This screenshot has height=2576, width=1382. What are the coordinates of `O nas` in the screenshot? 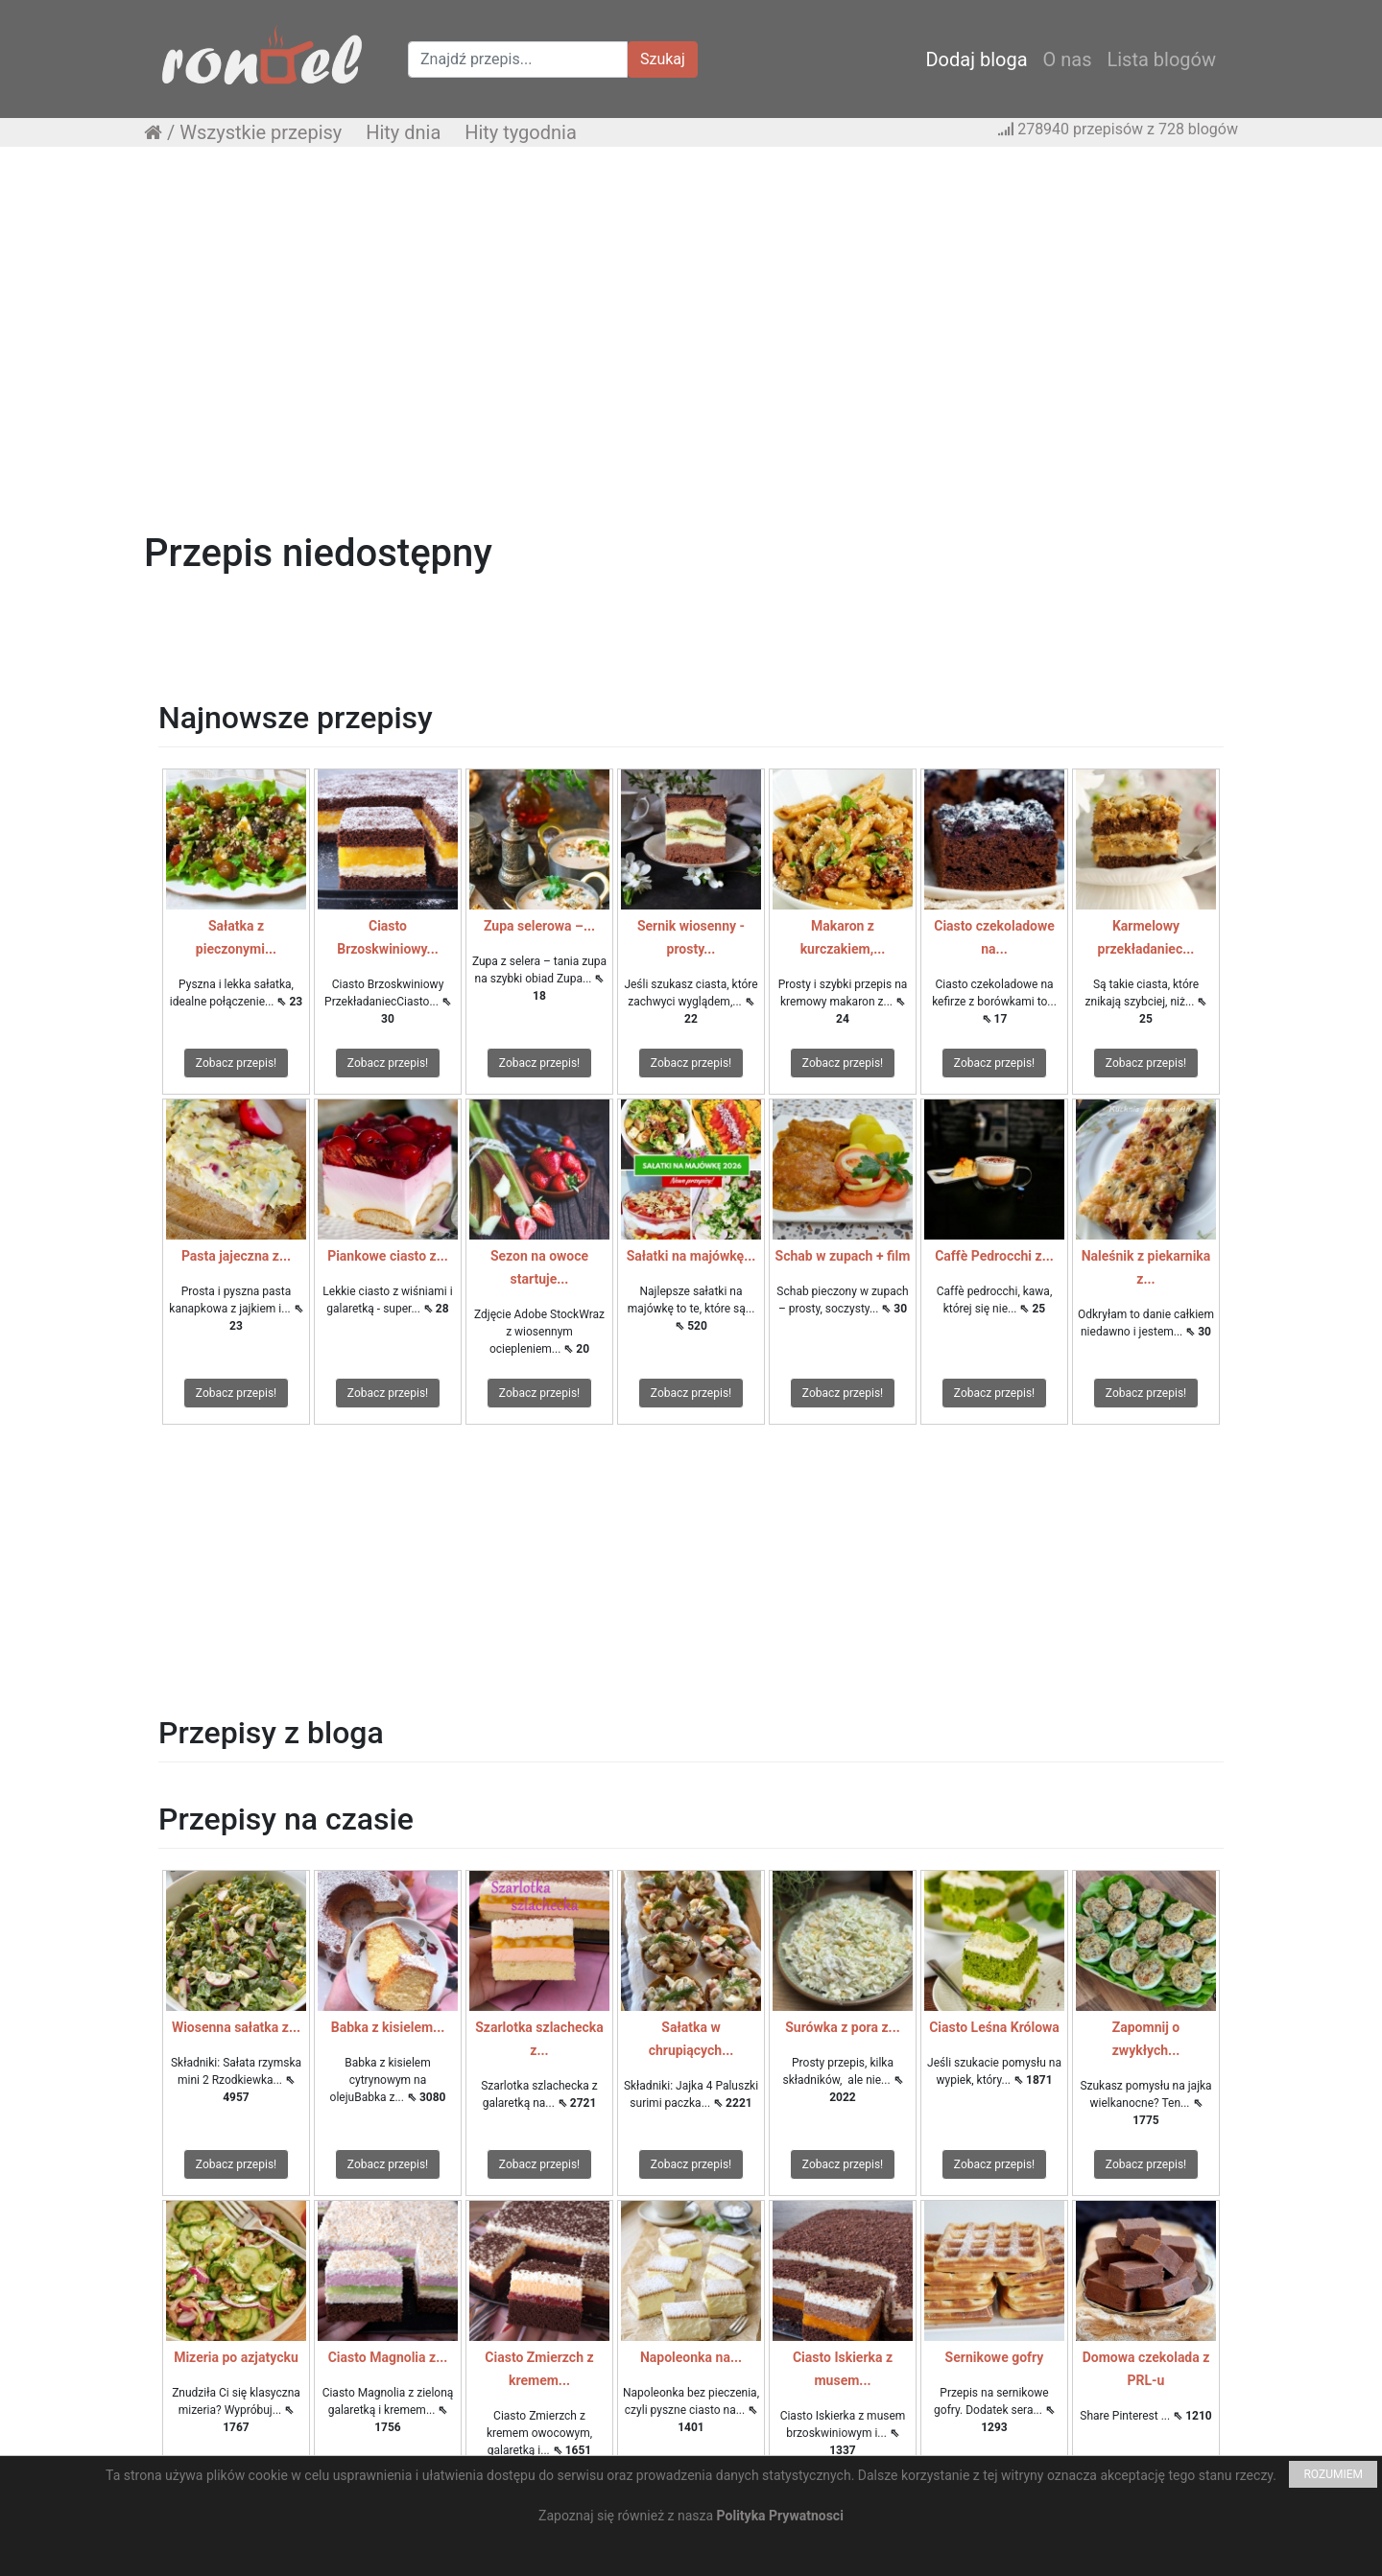 It's located at (1067, 59).